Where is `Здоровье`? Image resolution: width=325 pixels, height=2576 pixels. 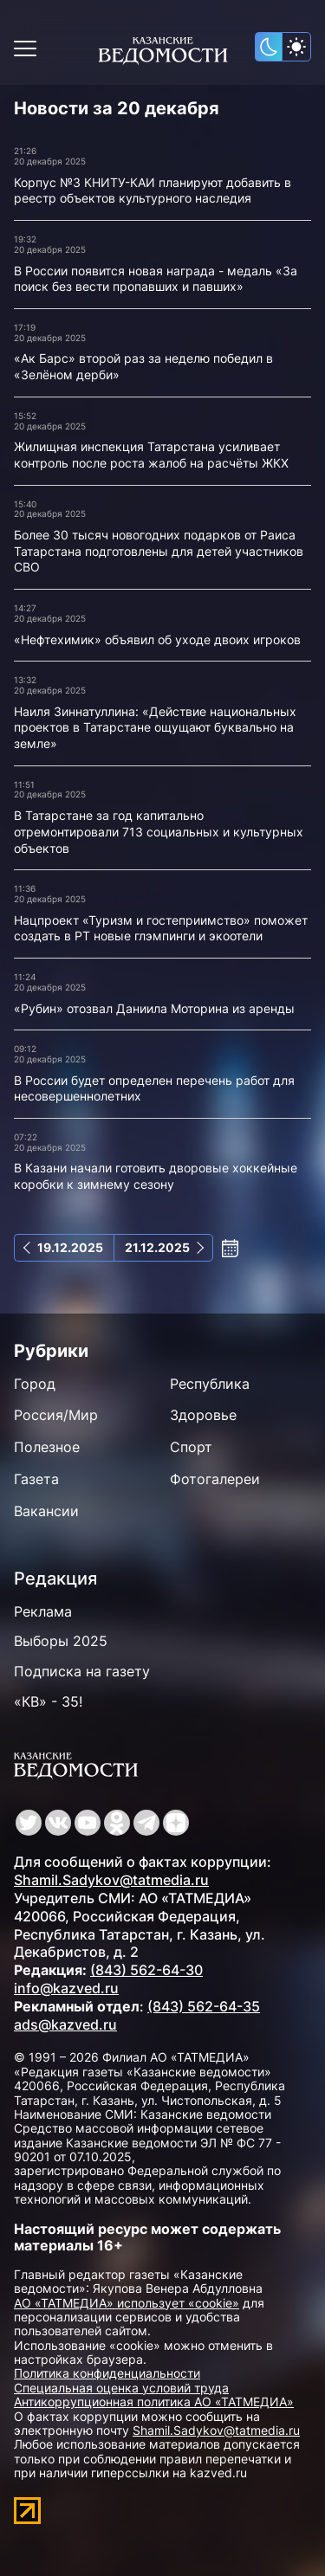
Здоровье is located at coordinates (203, 1415).